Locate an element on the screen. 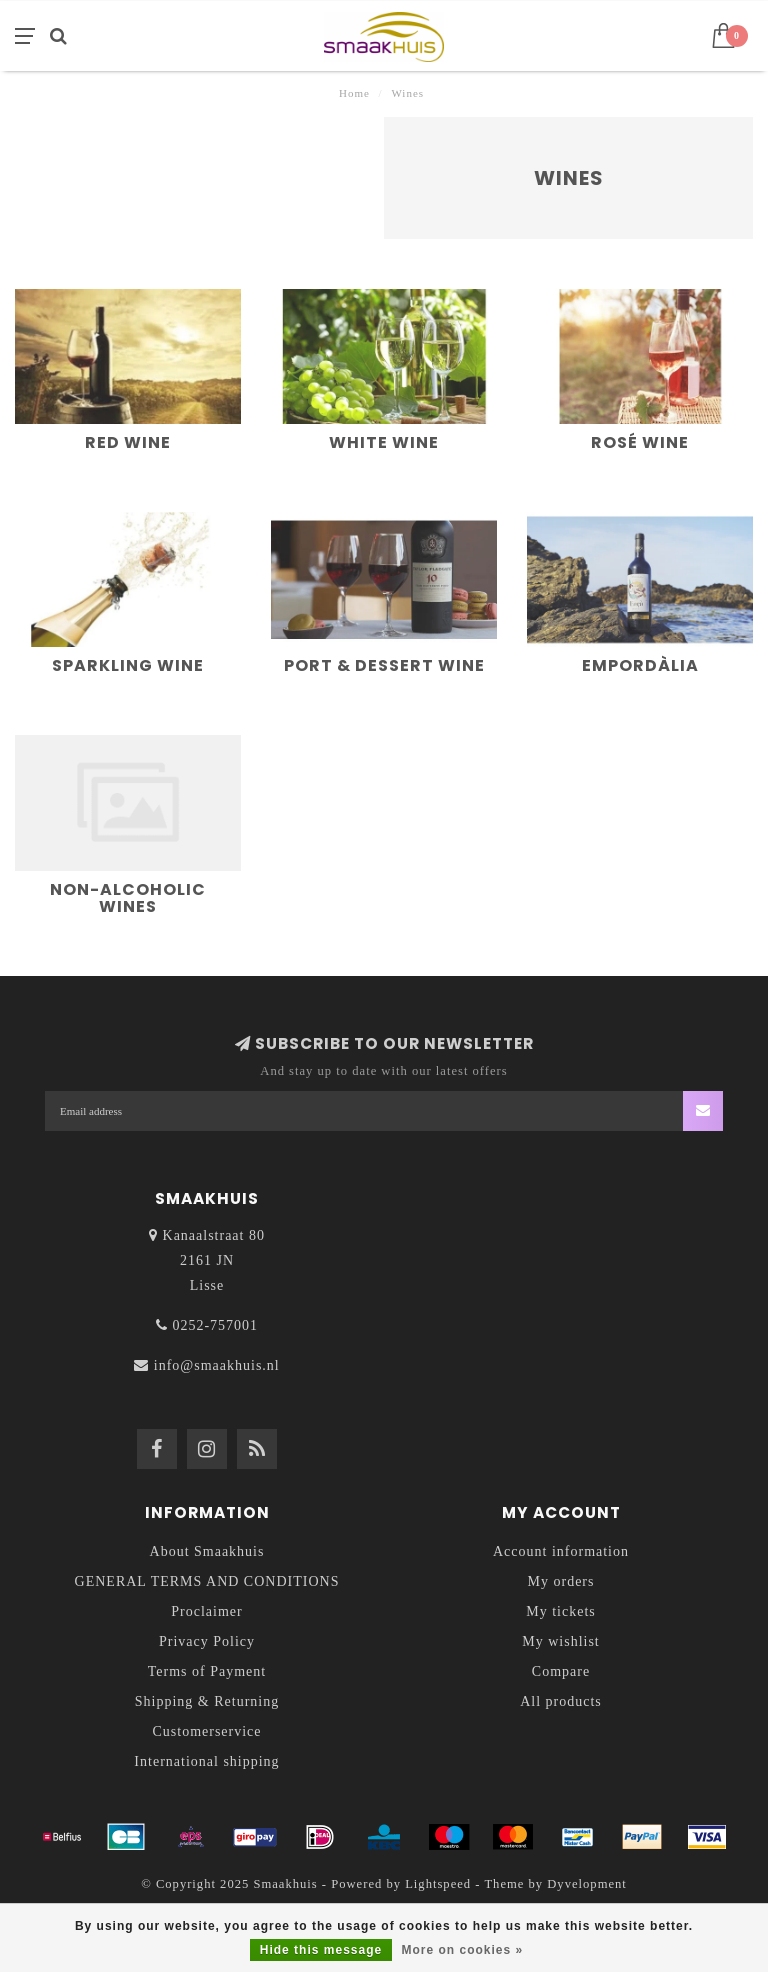 Image resolution: width=768 pixels, height=1972 pixels. Dyvelopment is located at coordinates (587, 1884).